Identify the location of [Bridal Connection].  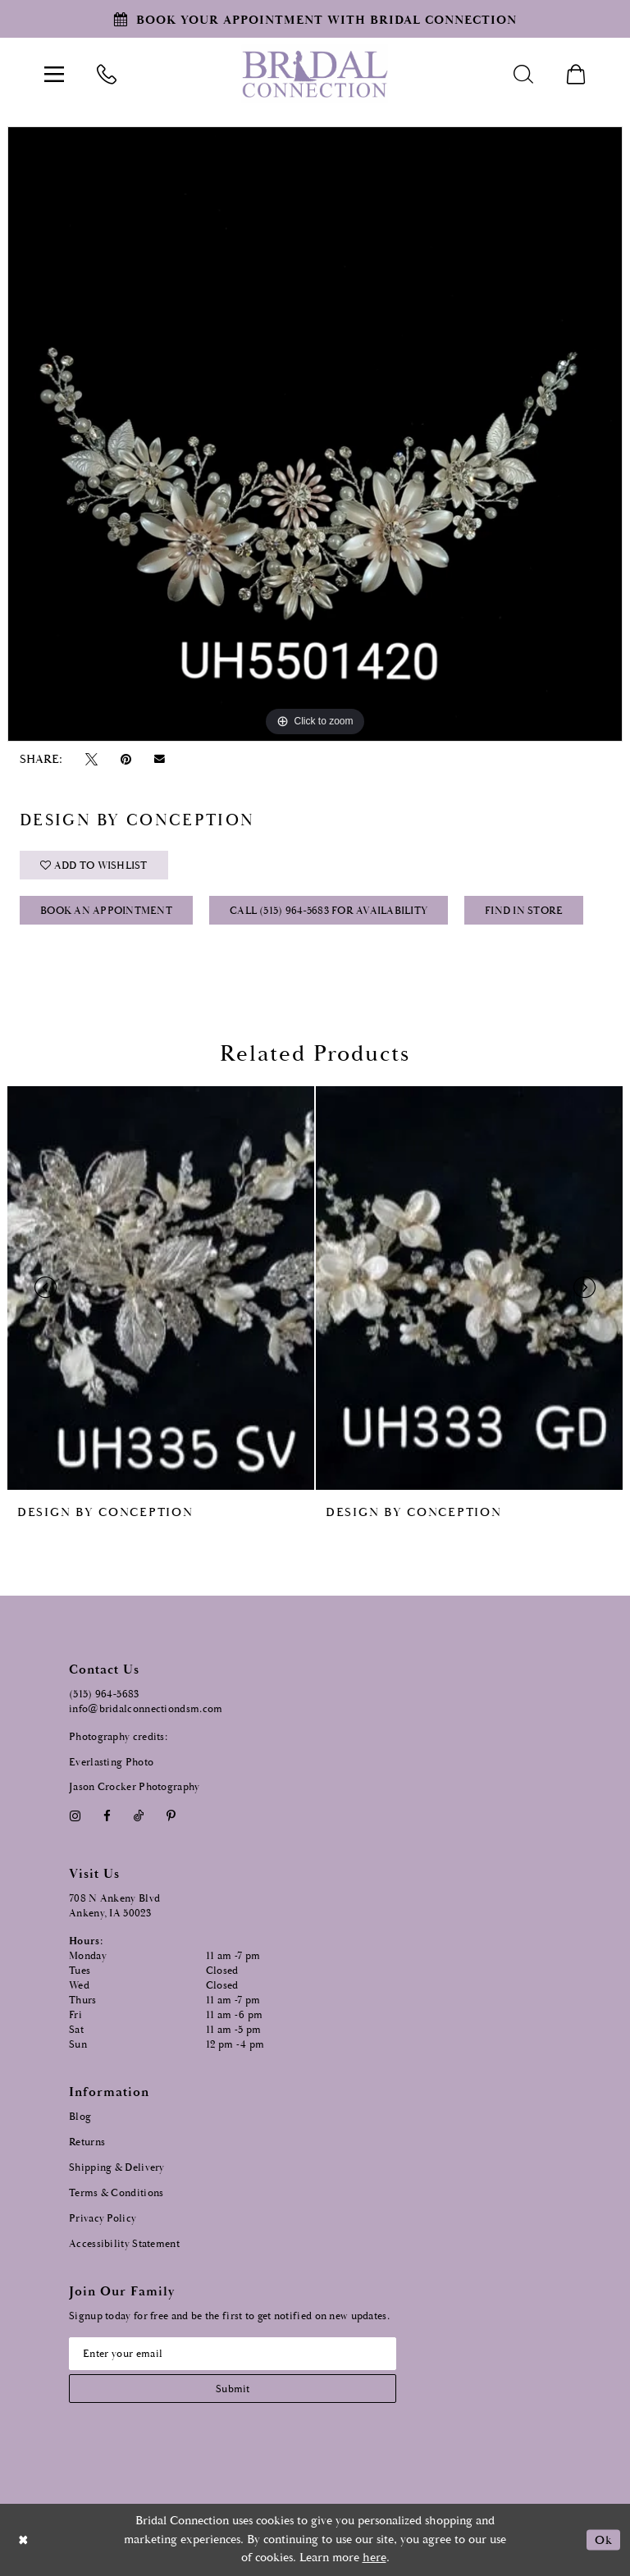
(315, 74).